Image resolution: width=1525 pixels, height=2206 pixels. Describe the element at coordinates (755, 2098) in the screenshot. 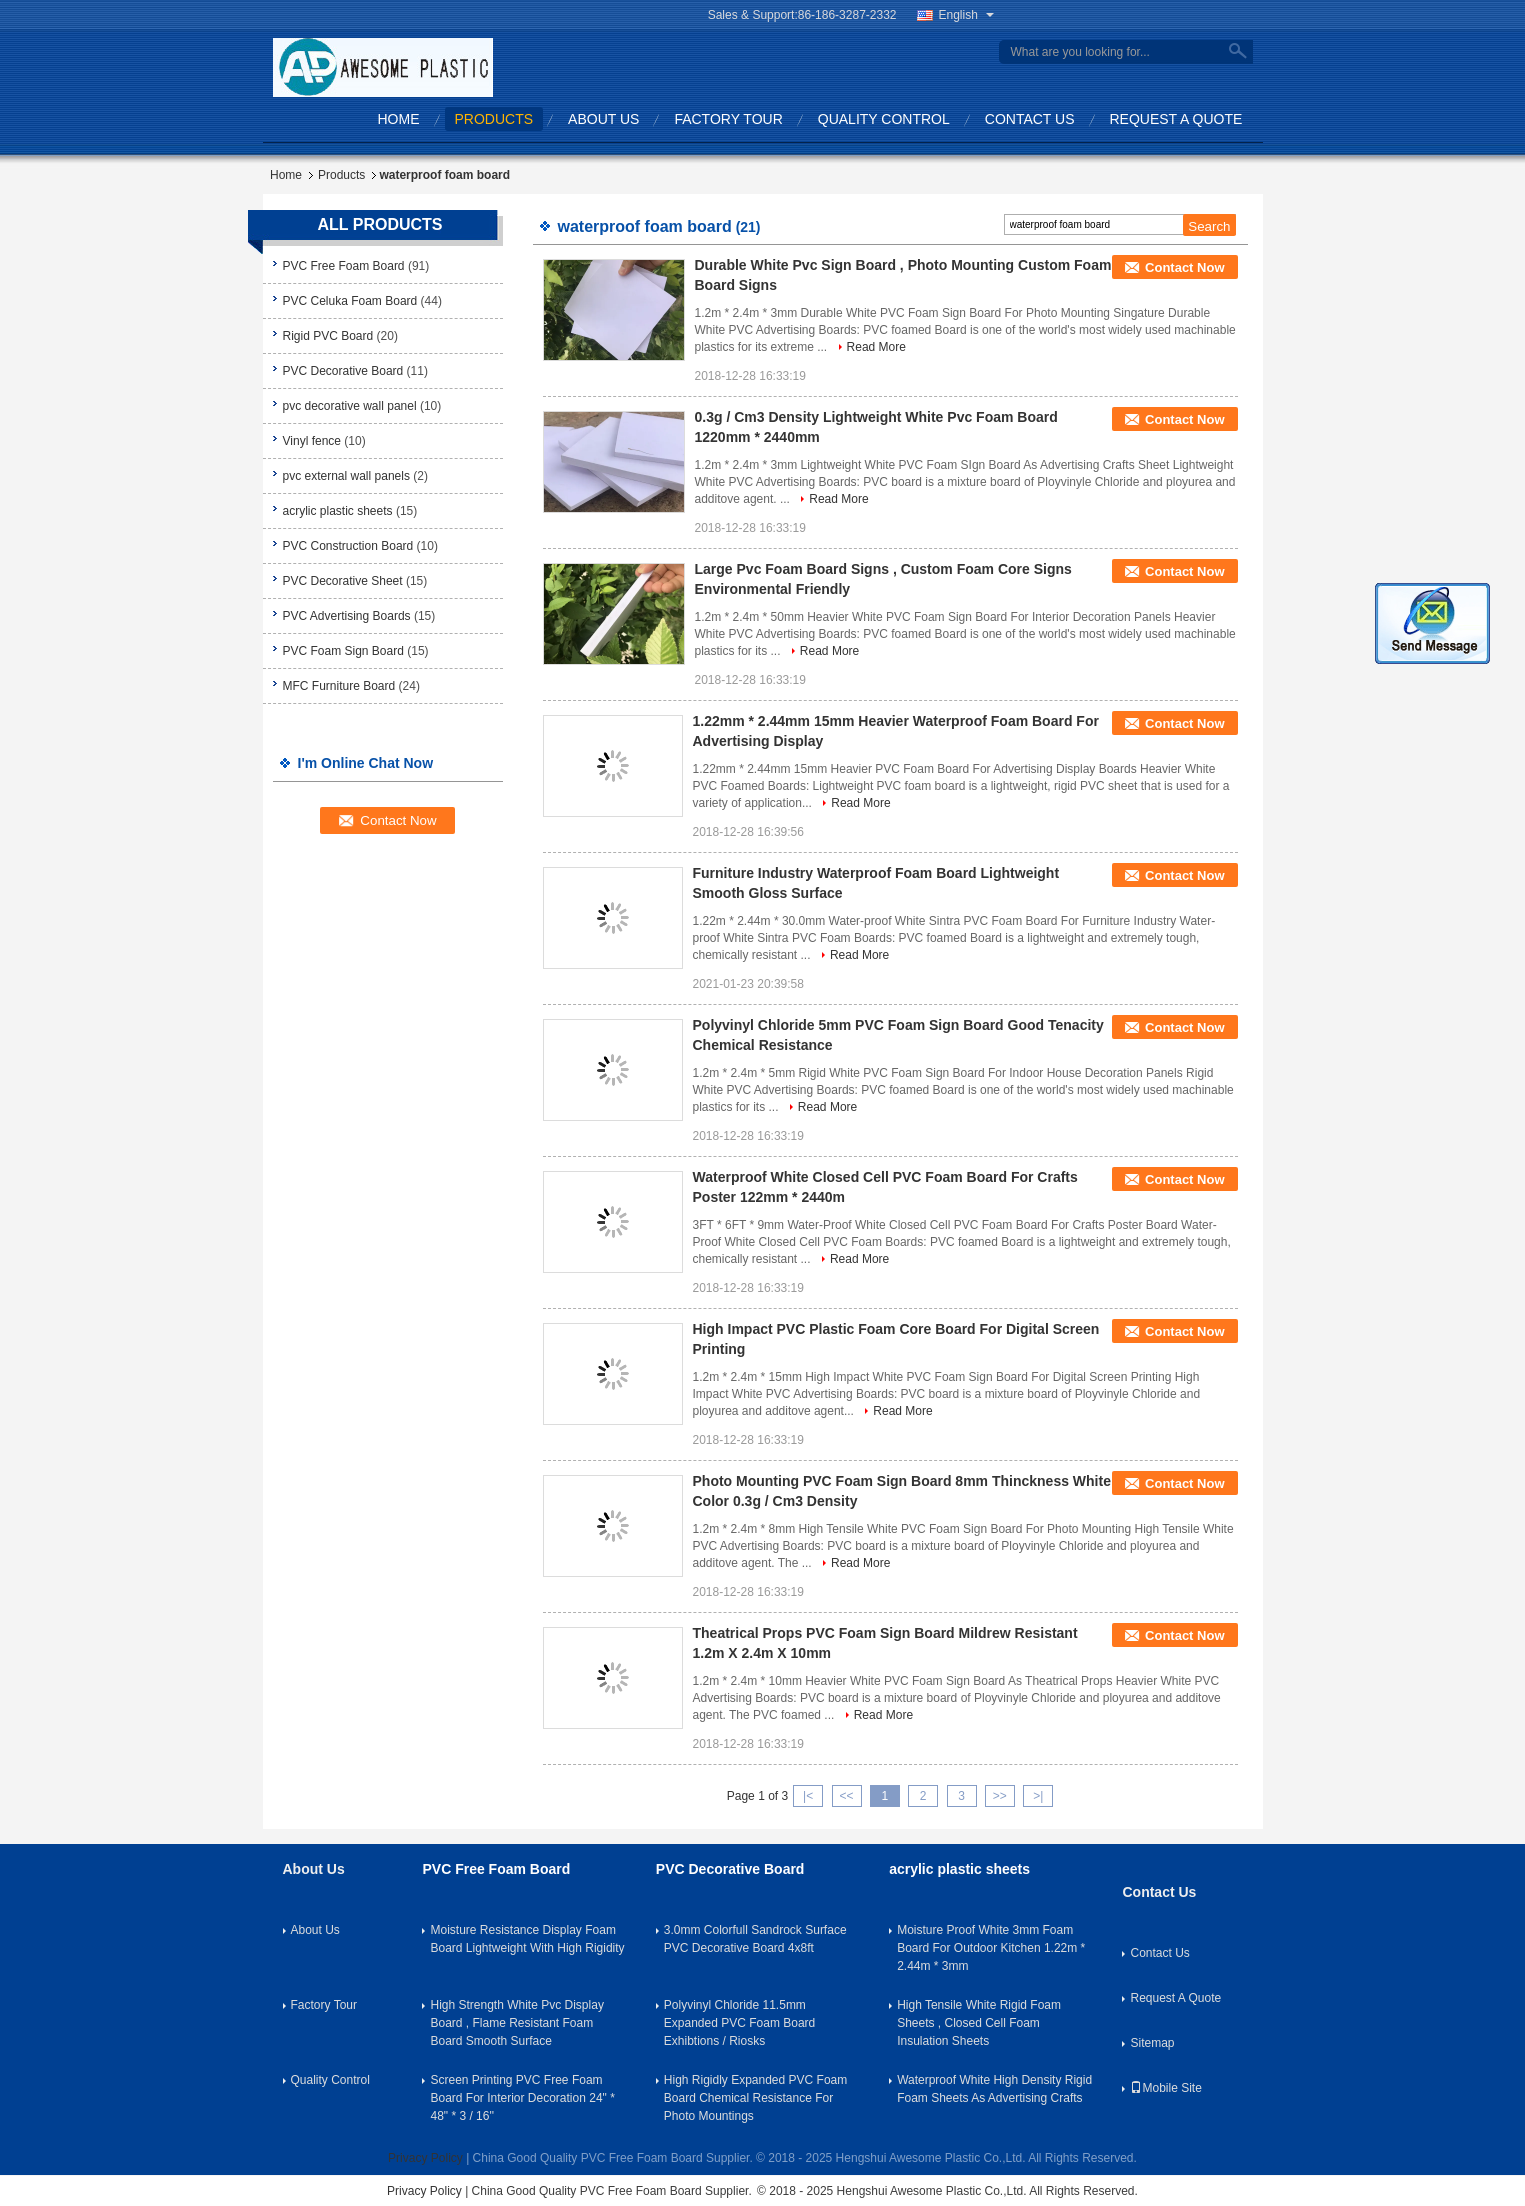

I see `High Rigidly Expanded PVC Foam Board Chemical Resistance For Photo Mountings` at that location.